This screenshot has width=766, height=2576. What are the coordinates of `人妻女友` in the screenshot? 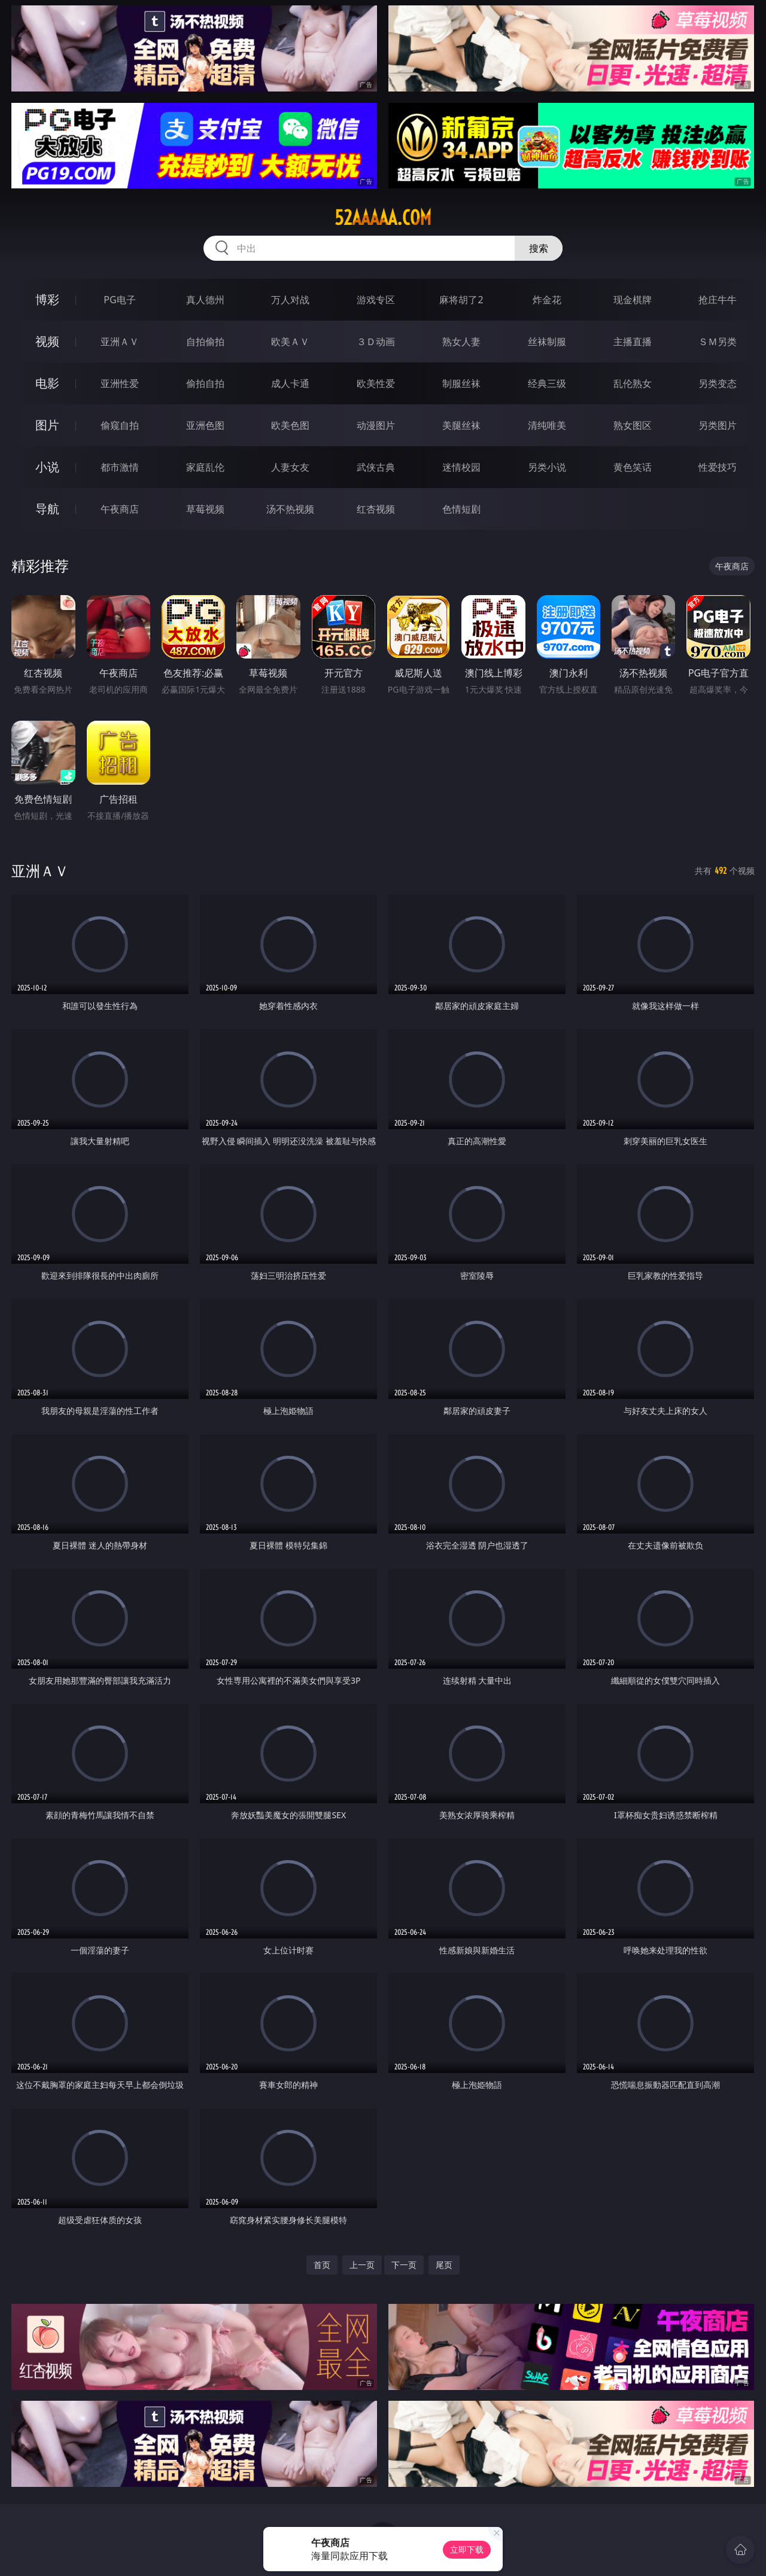 It's located at (290, 467).